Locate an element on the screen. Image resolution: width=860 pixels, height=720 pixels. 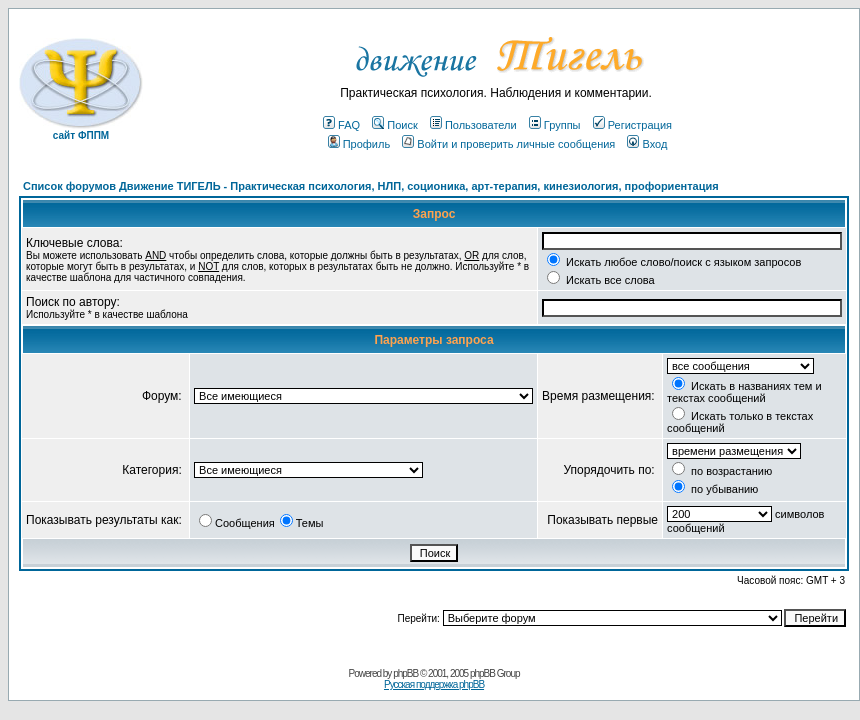
Список форумов Движение ТИГЕЛЬ - Практическая психология, НЛП, соционика, арт-терапия, кинезиология, профориентация is located at coordinates (371, 186).